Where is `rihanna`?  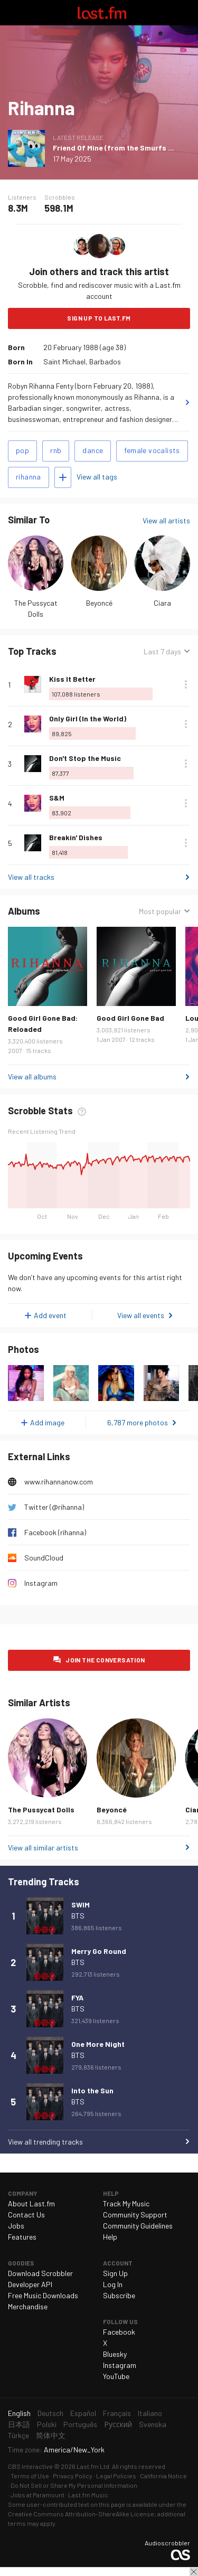
rihanna is located at coordinates (28, 476).